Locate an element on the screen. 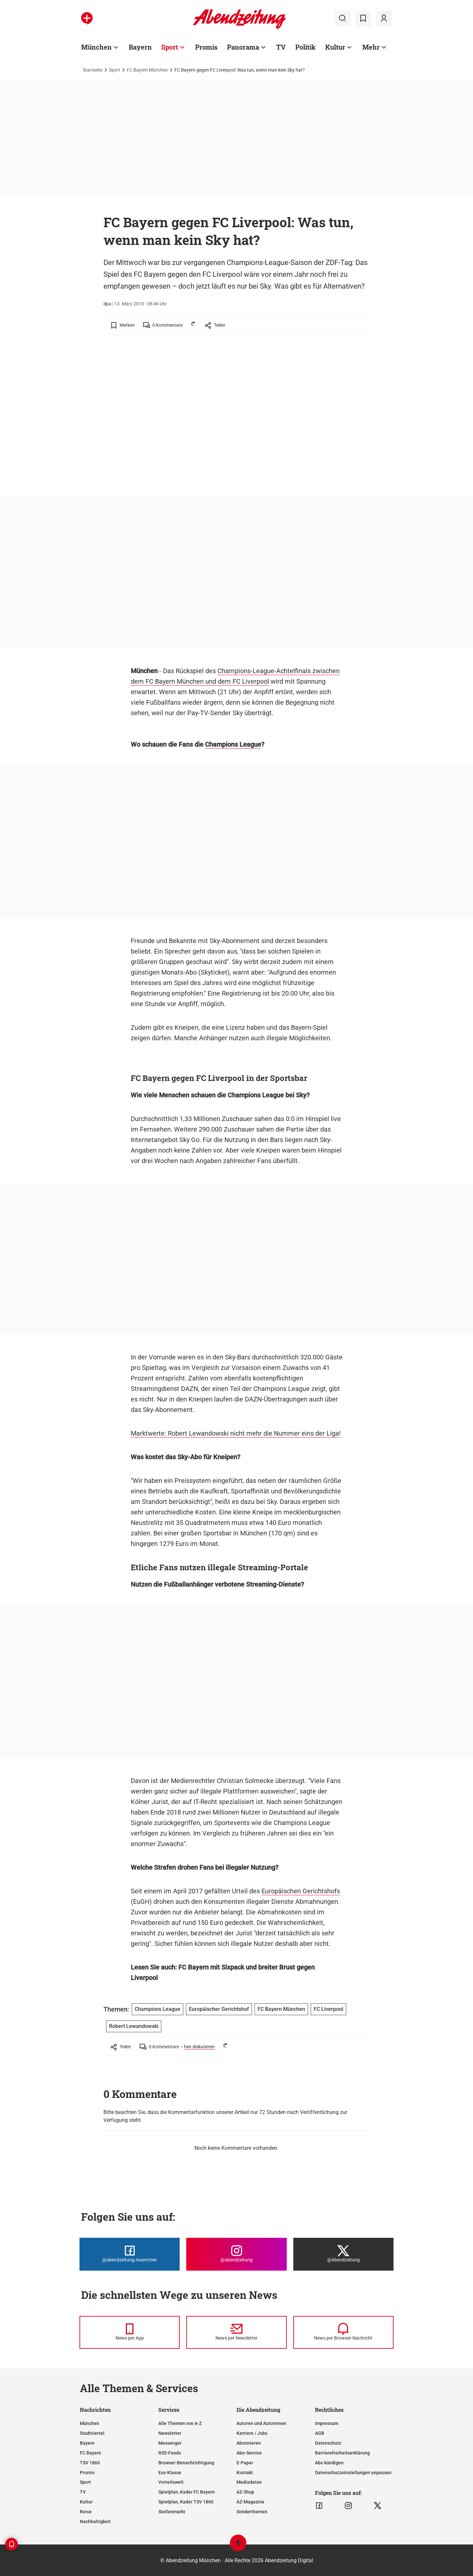 Image resolution: width=473 pixels, height=2576 pixels. Newsletter is located at coordinates (169, 2433).